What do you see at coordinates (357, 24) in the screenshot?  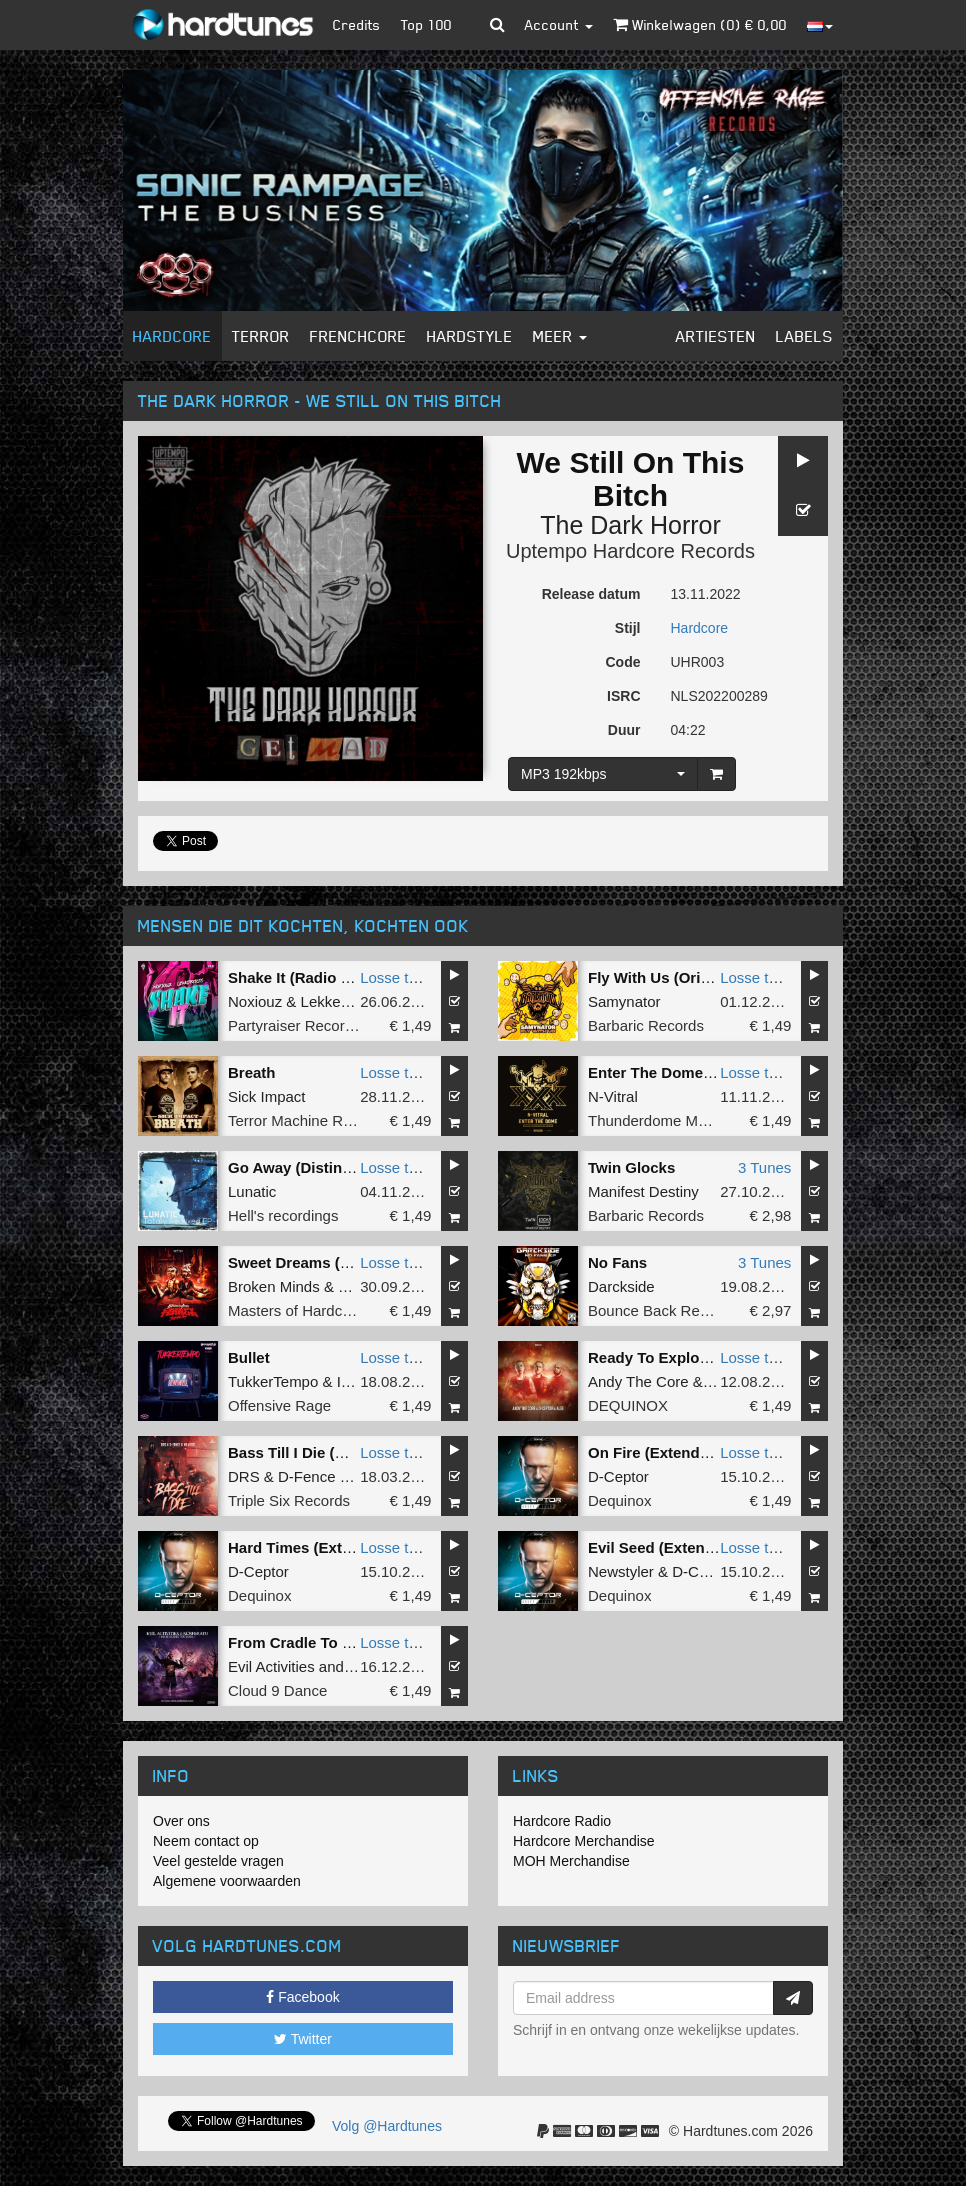 I see `Credits` at bounding box center [357, 24].